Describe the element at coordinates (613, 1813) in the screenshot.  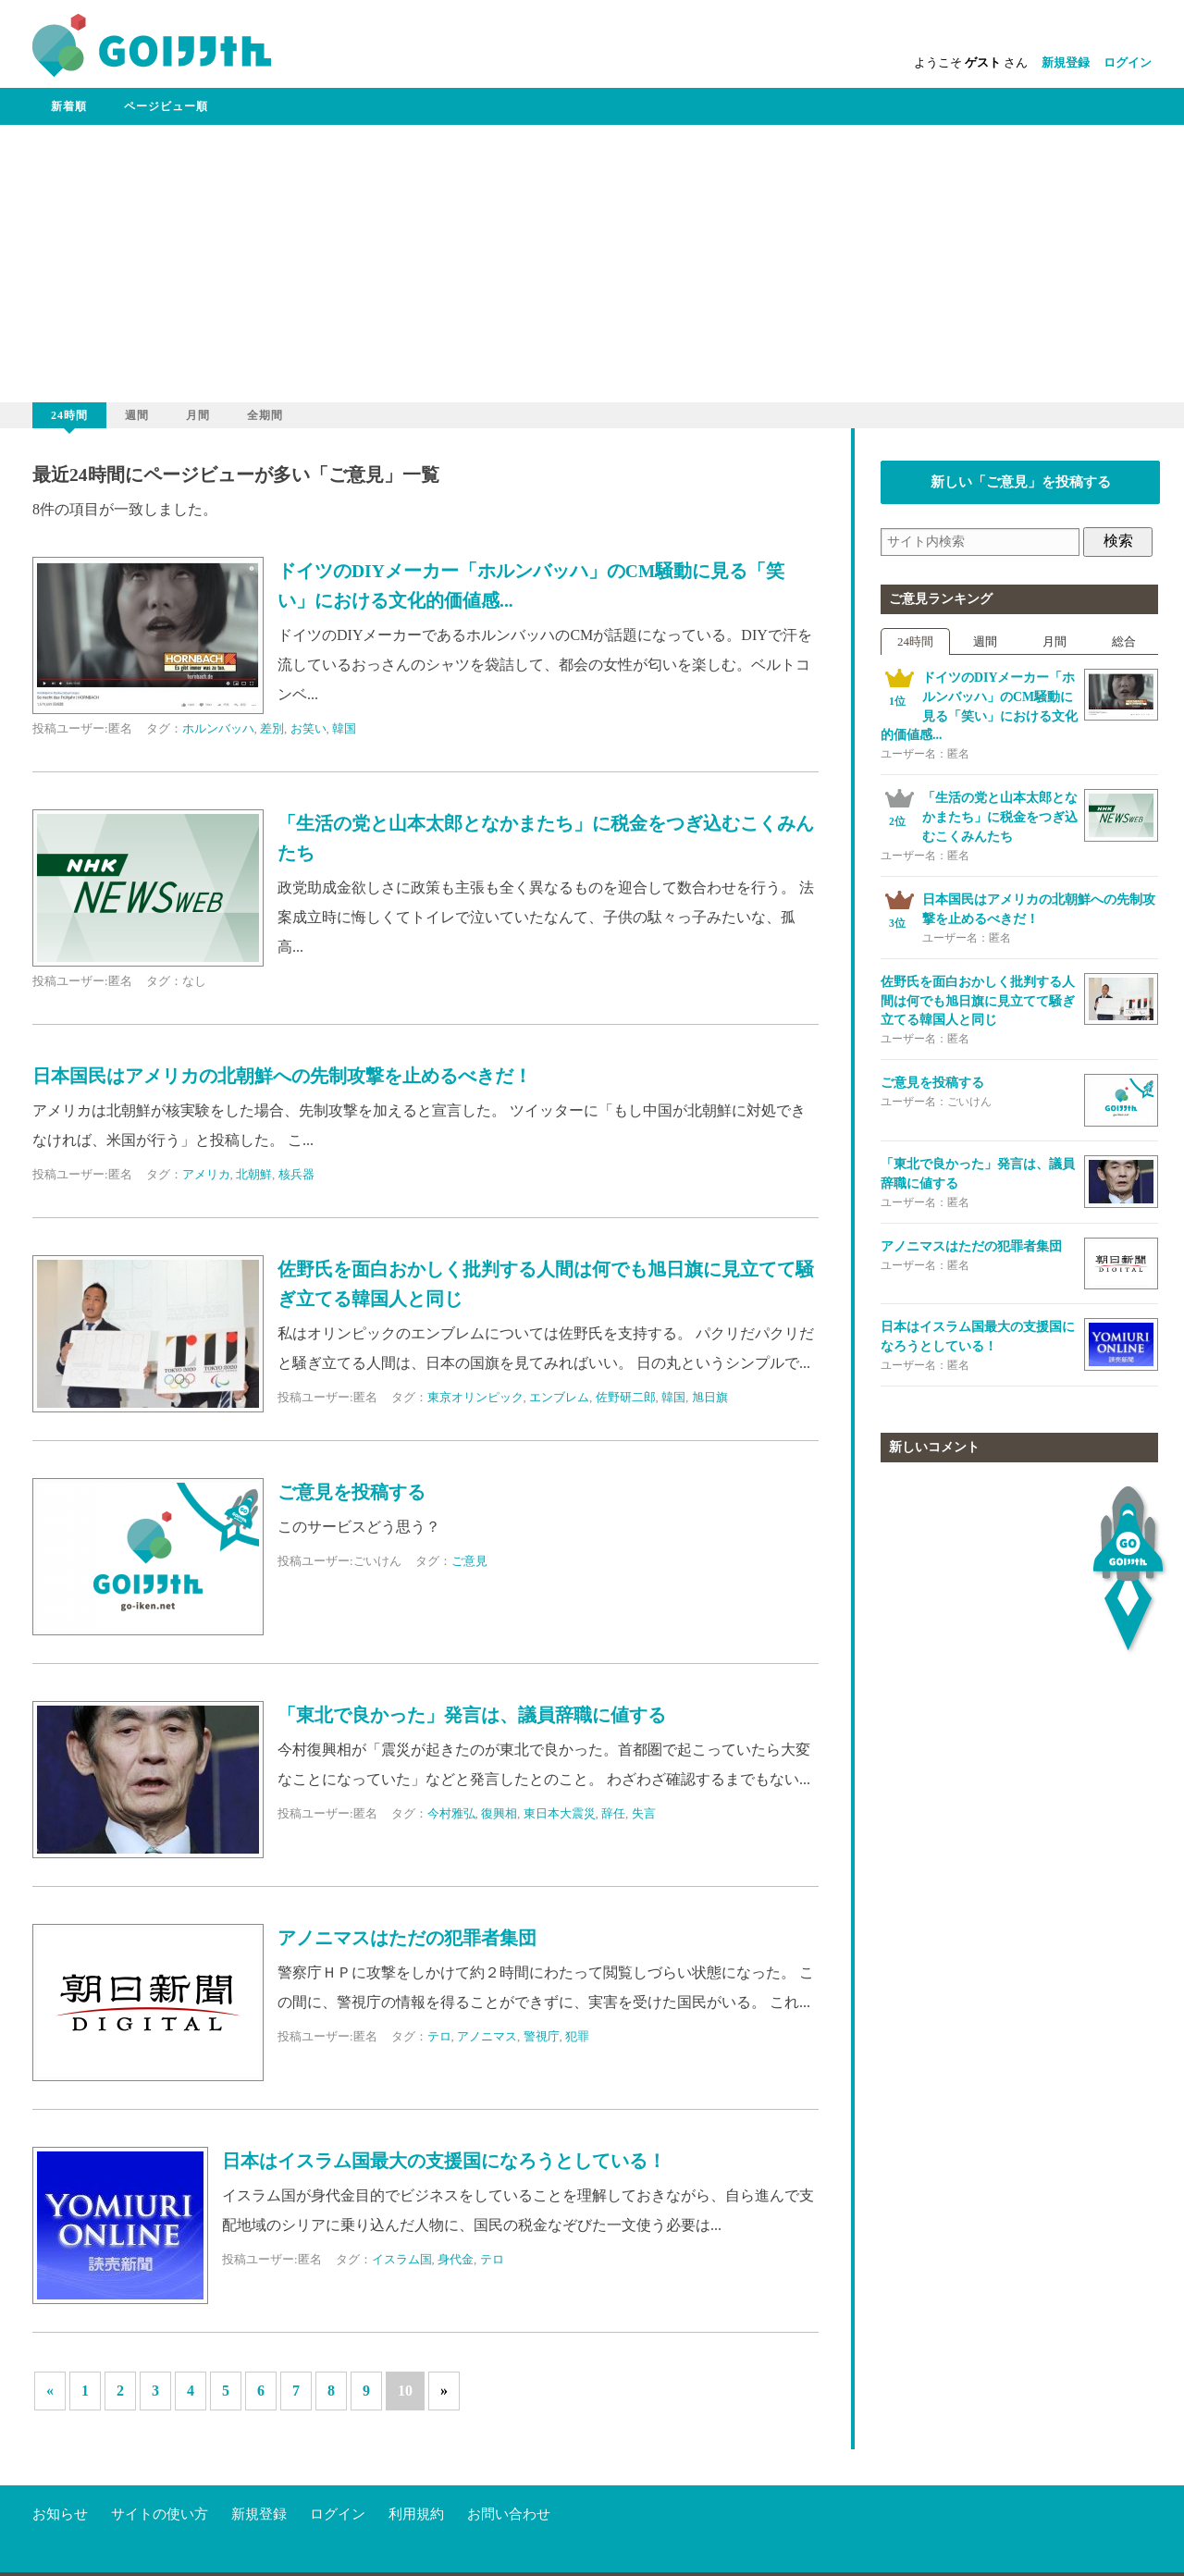
I see `辞任` at that location.